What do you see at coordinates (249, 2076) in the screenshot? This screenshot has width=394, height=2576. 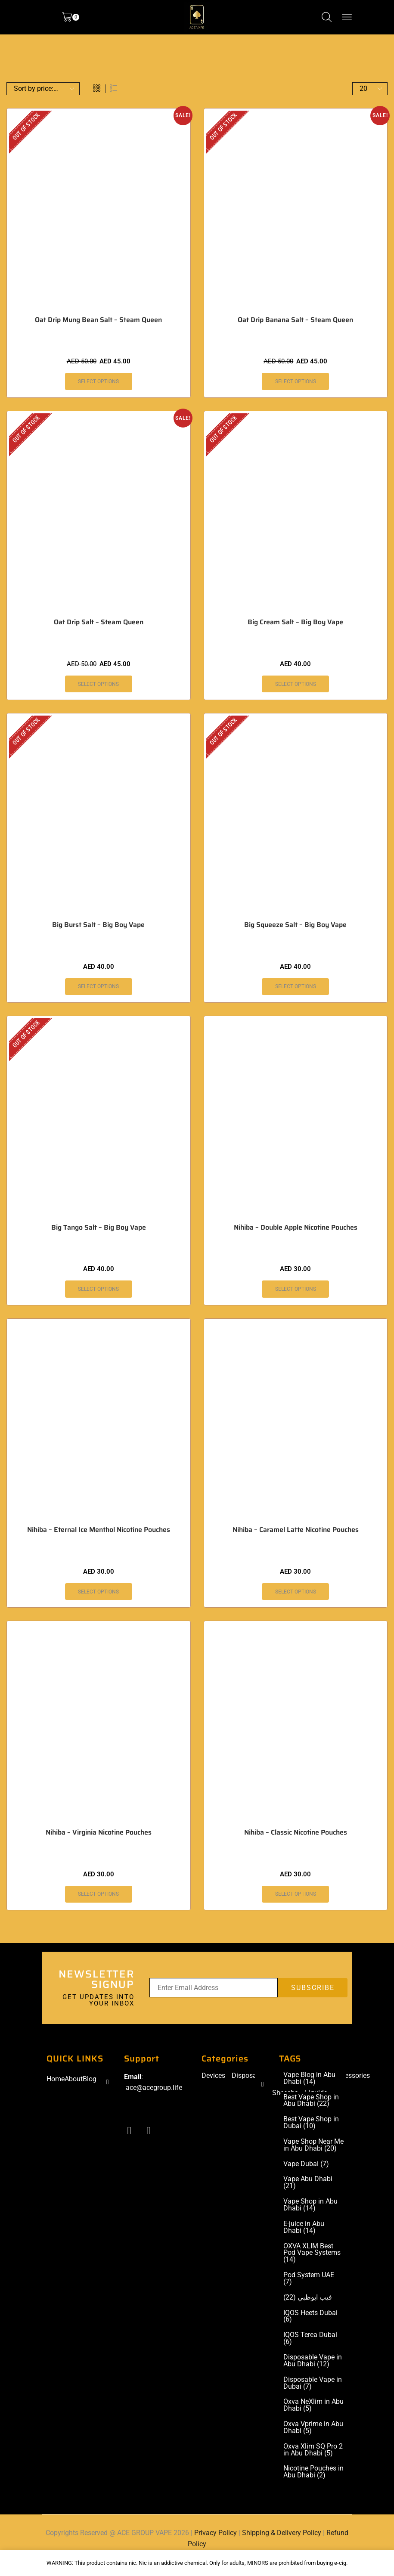 I see `Disposable` at bounding box center [249, 2076].